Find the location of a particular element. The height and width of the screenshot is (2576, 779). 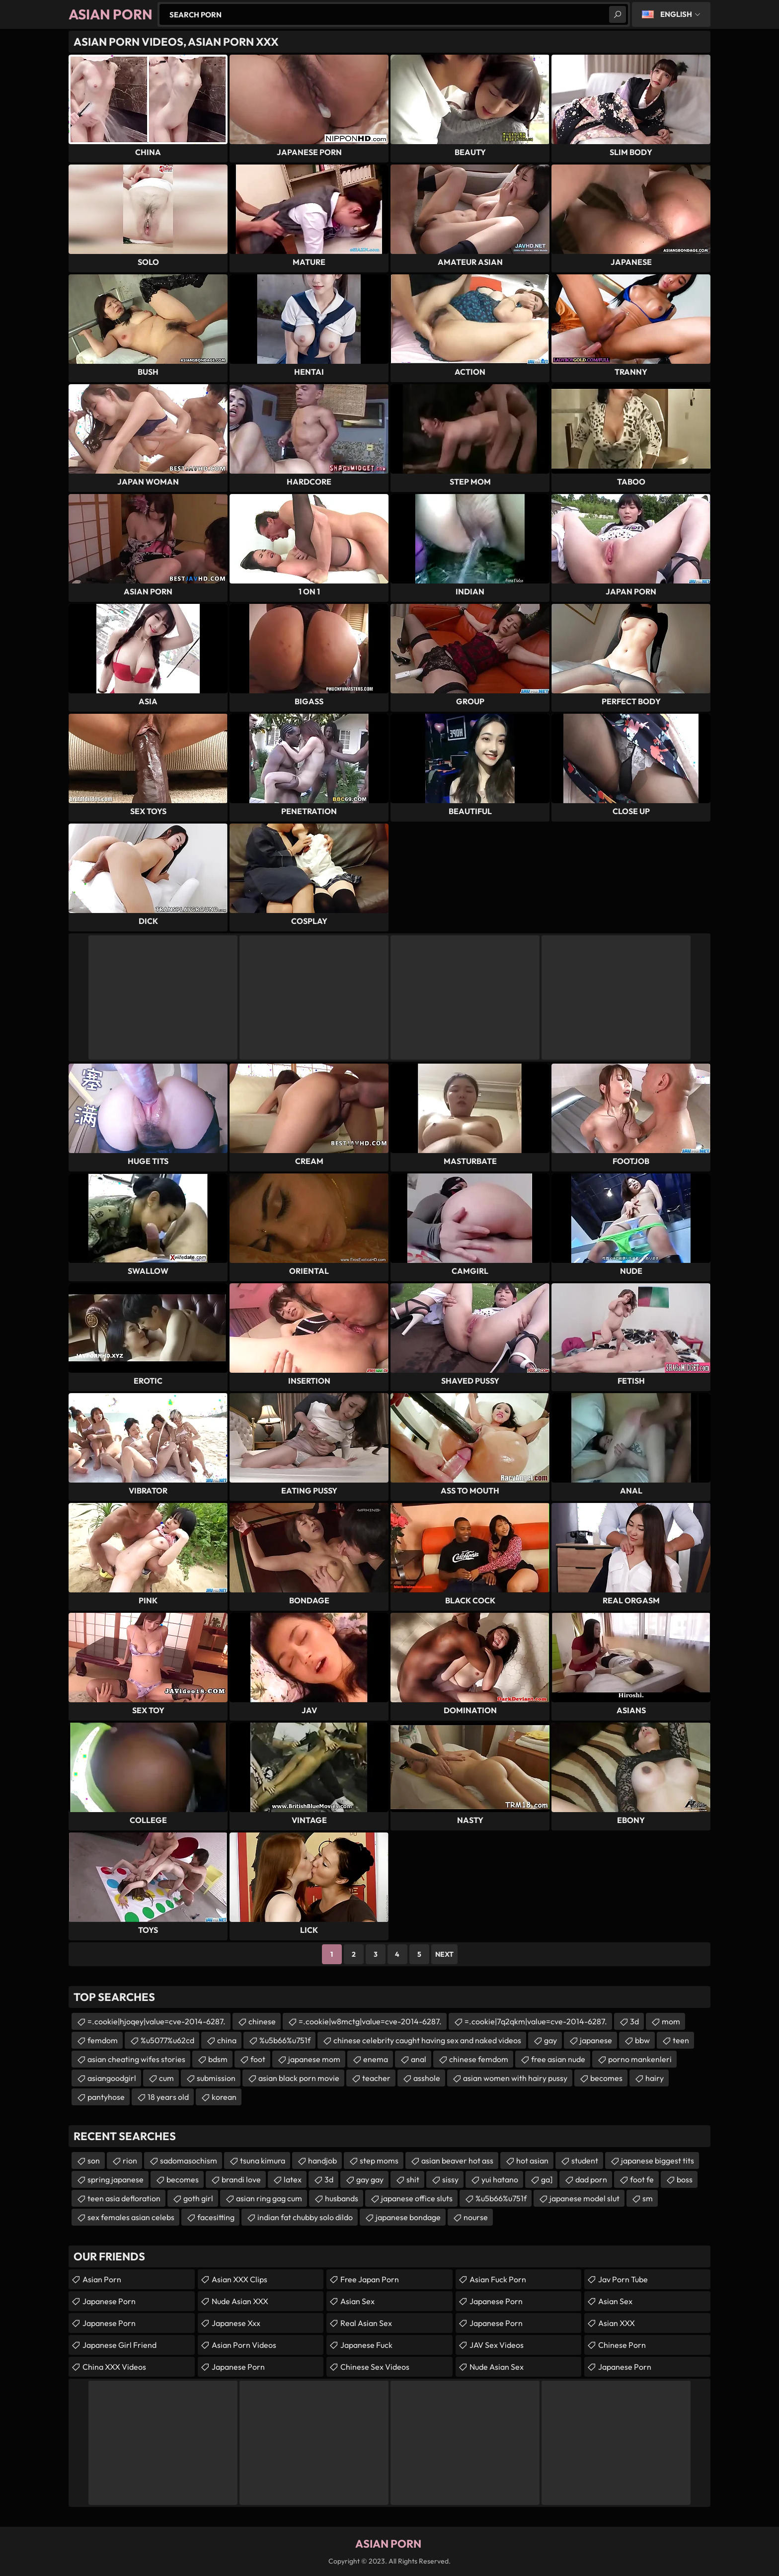

korean is located at coordinates (224, 2097).